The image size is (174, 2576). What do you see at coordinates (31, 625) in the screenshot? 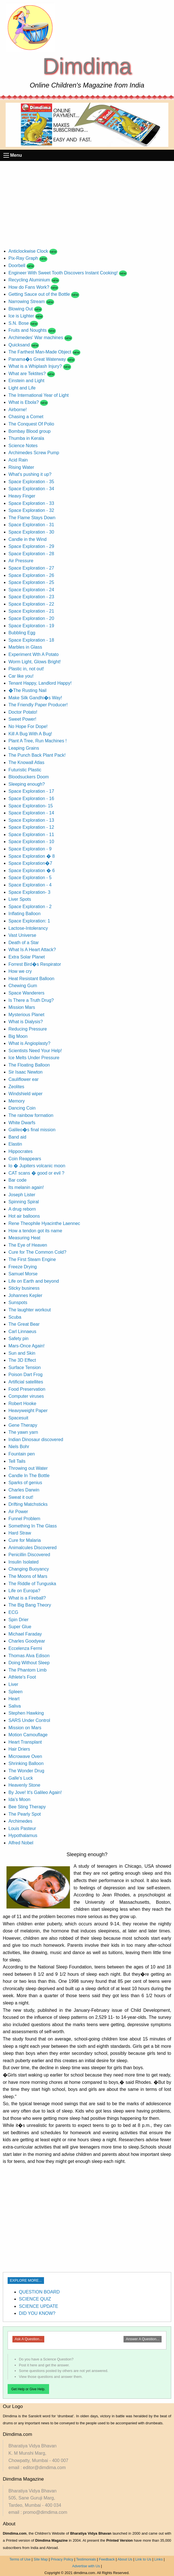
I see `Space Exploration - 19` at bounding box center [31, 625].